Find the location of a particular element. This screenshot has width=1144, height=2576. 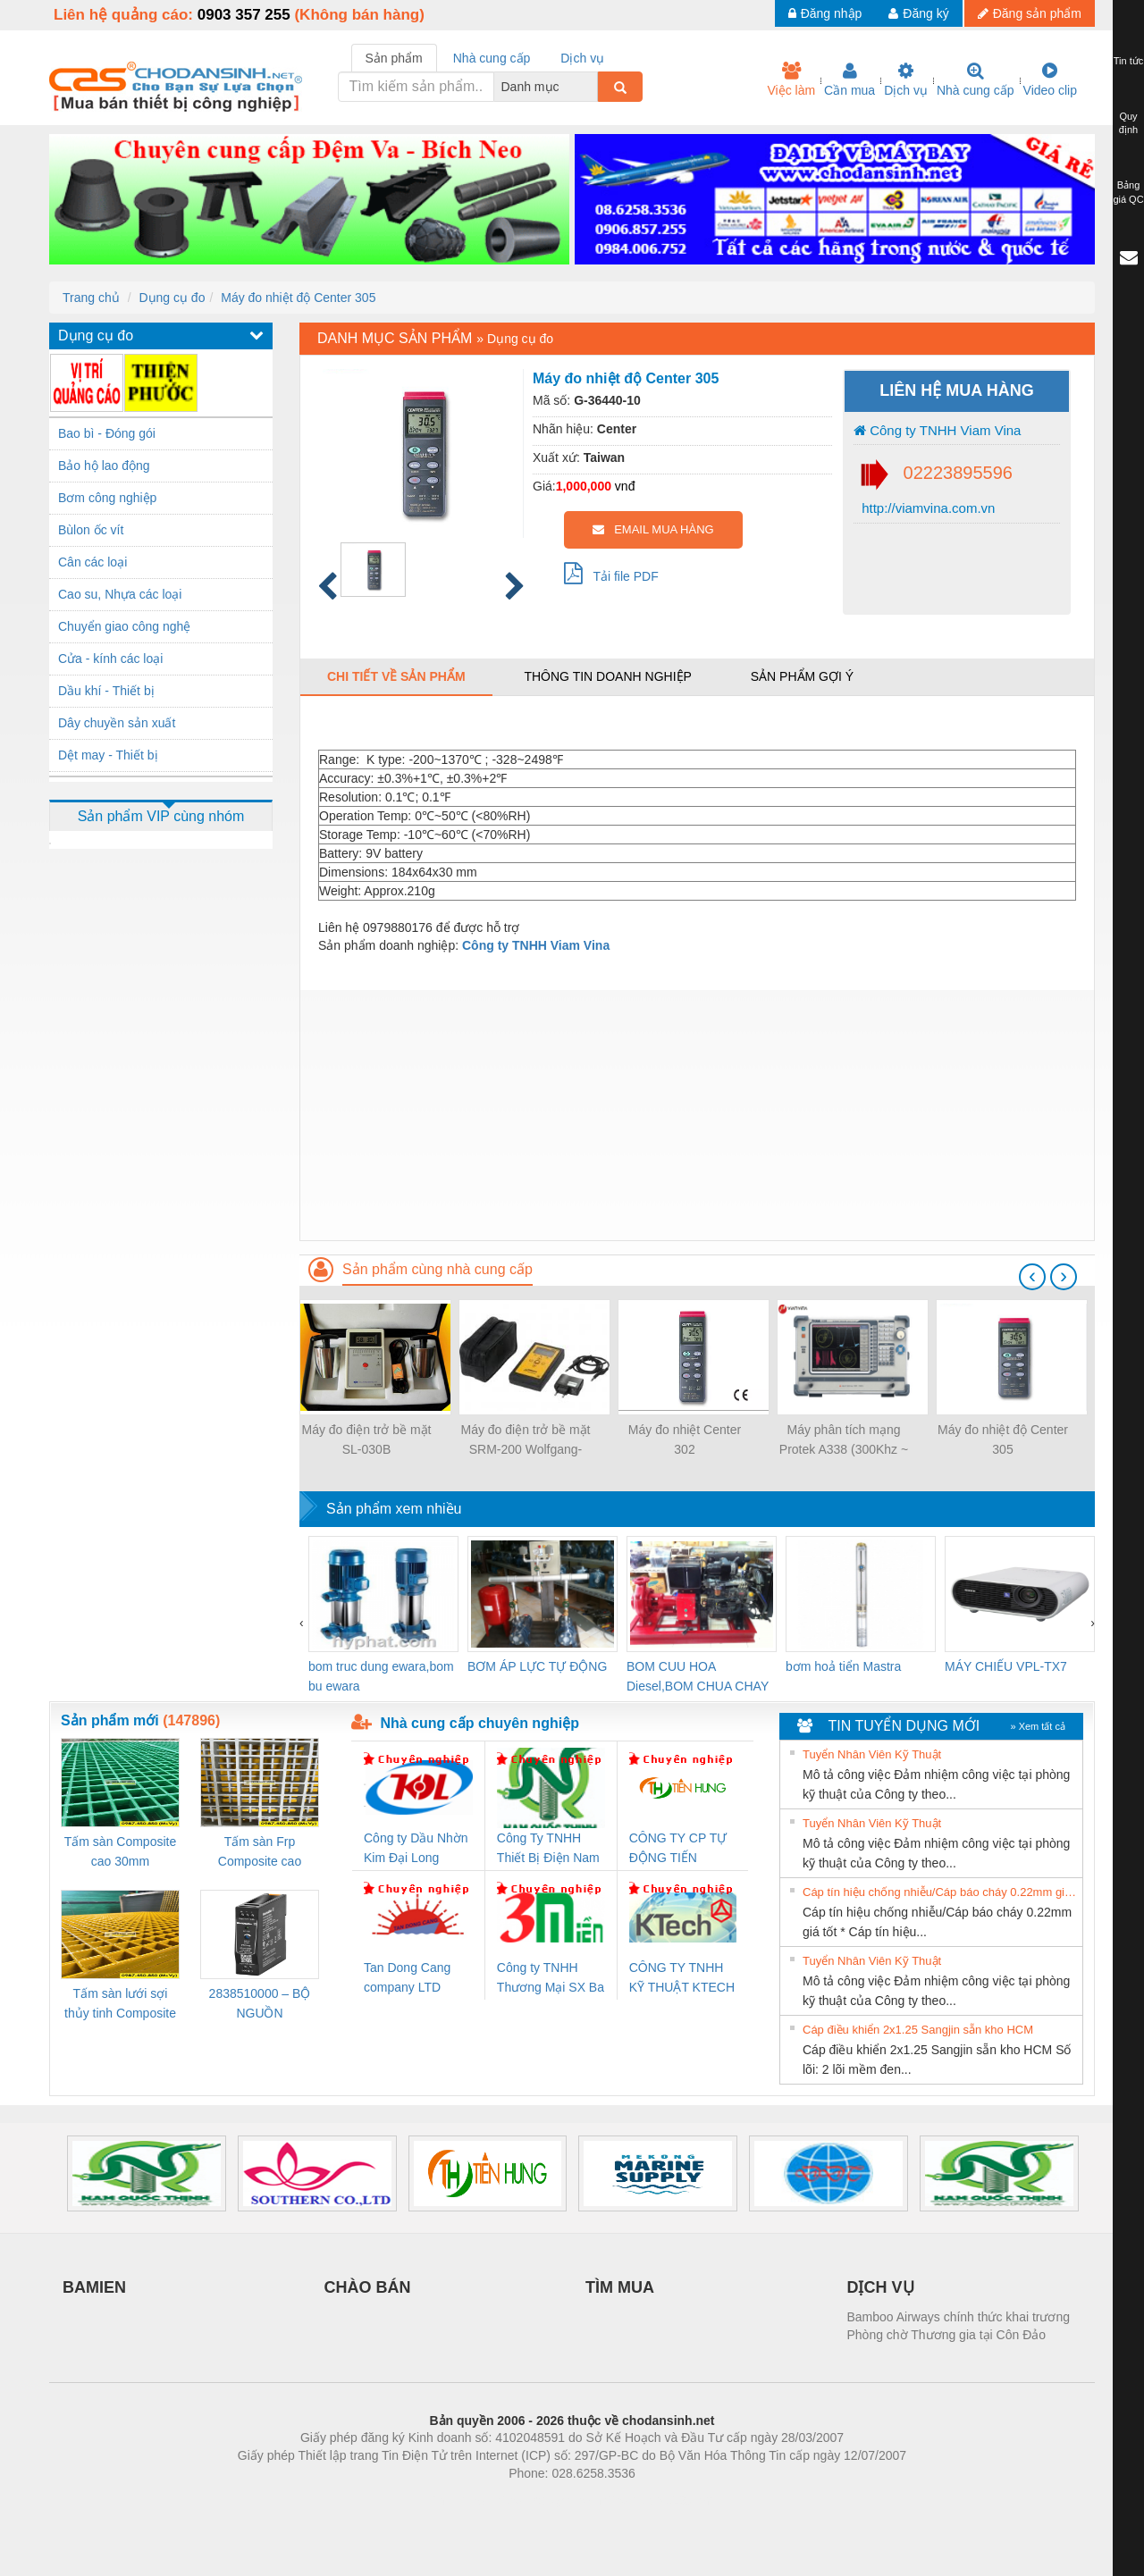

Tấm sàn lưới sợi thủy tinh Composite cao 20mm is located at coordinates (120, 2004).